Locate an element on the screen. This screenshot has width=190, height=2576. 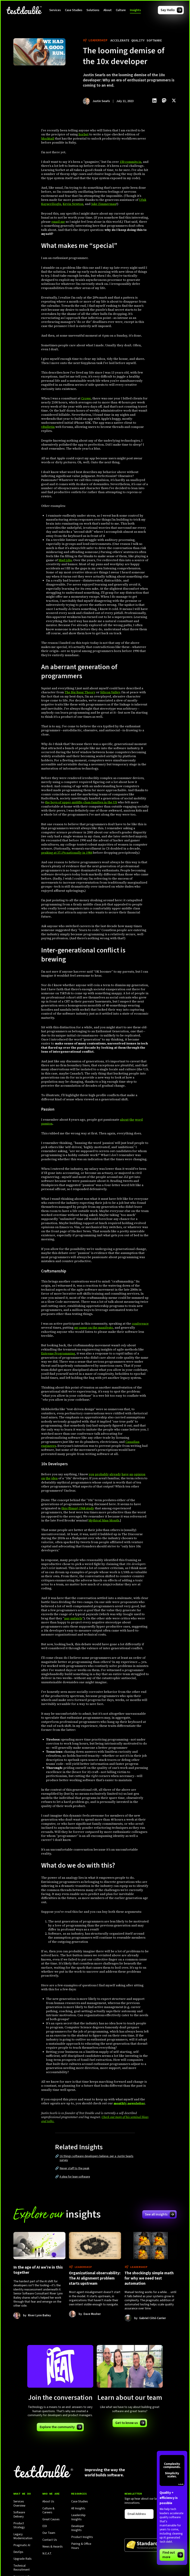
DevOps is located at coordinates (18, 2552).